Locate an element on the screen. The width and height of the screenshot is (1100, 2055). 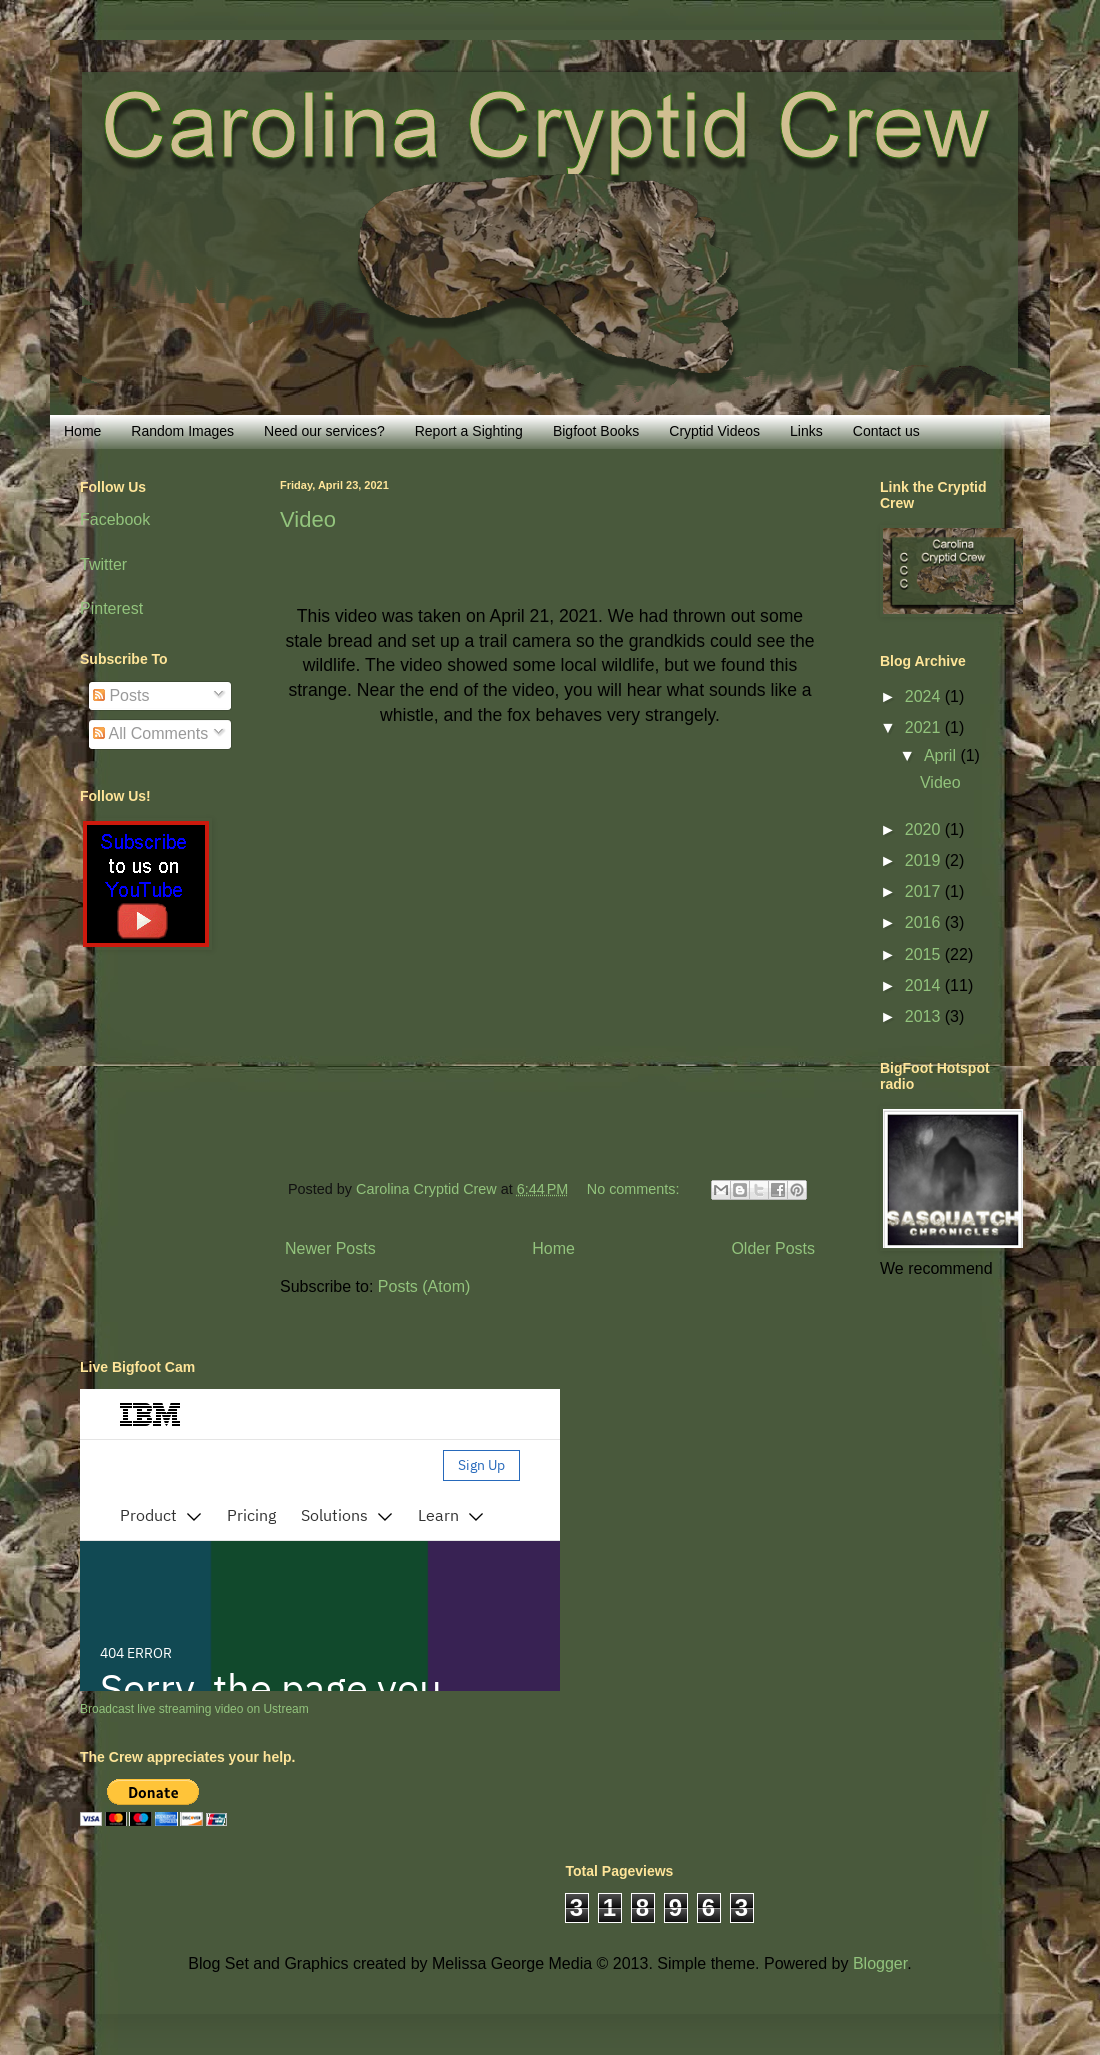
No comments: is located at coordinates (635, 1189).